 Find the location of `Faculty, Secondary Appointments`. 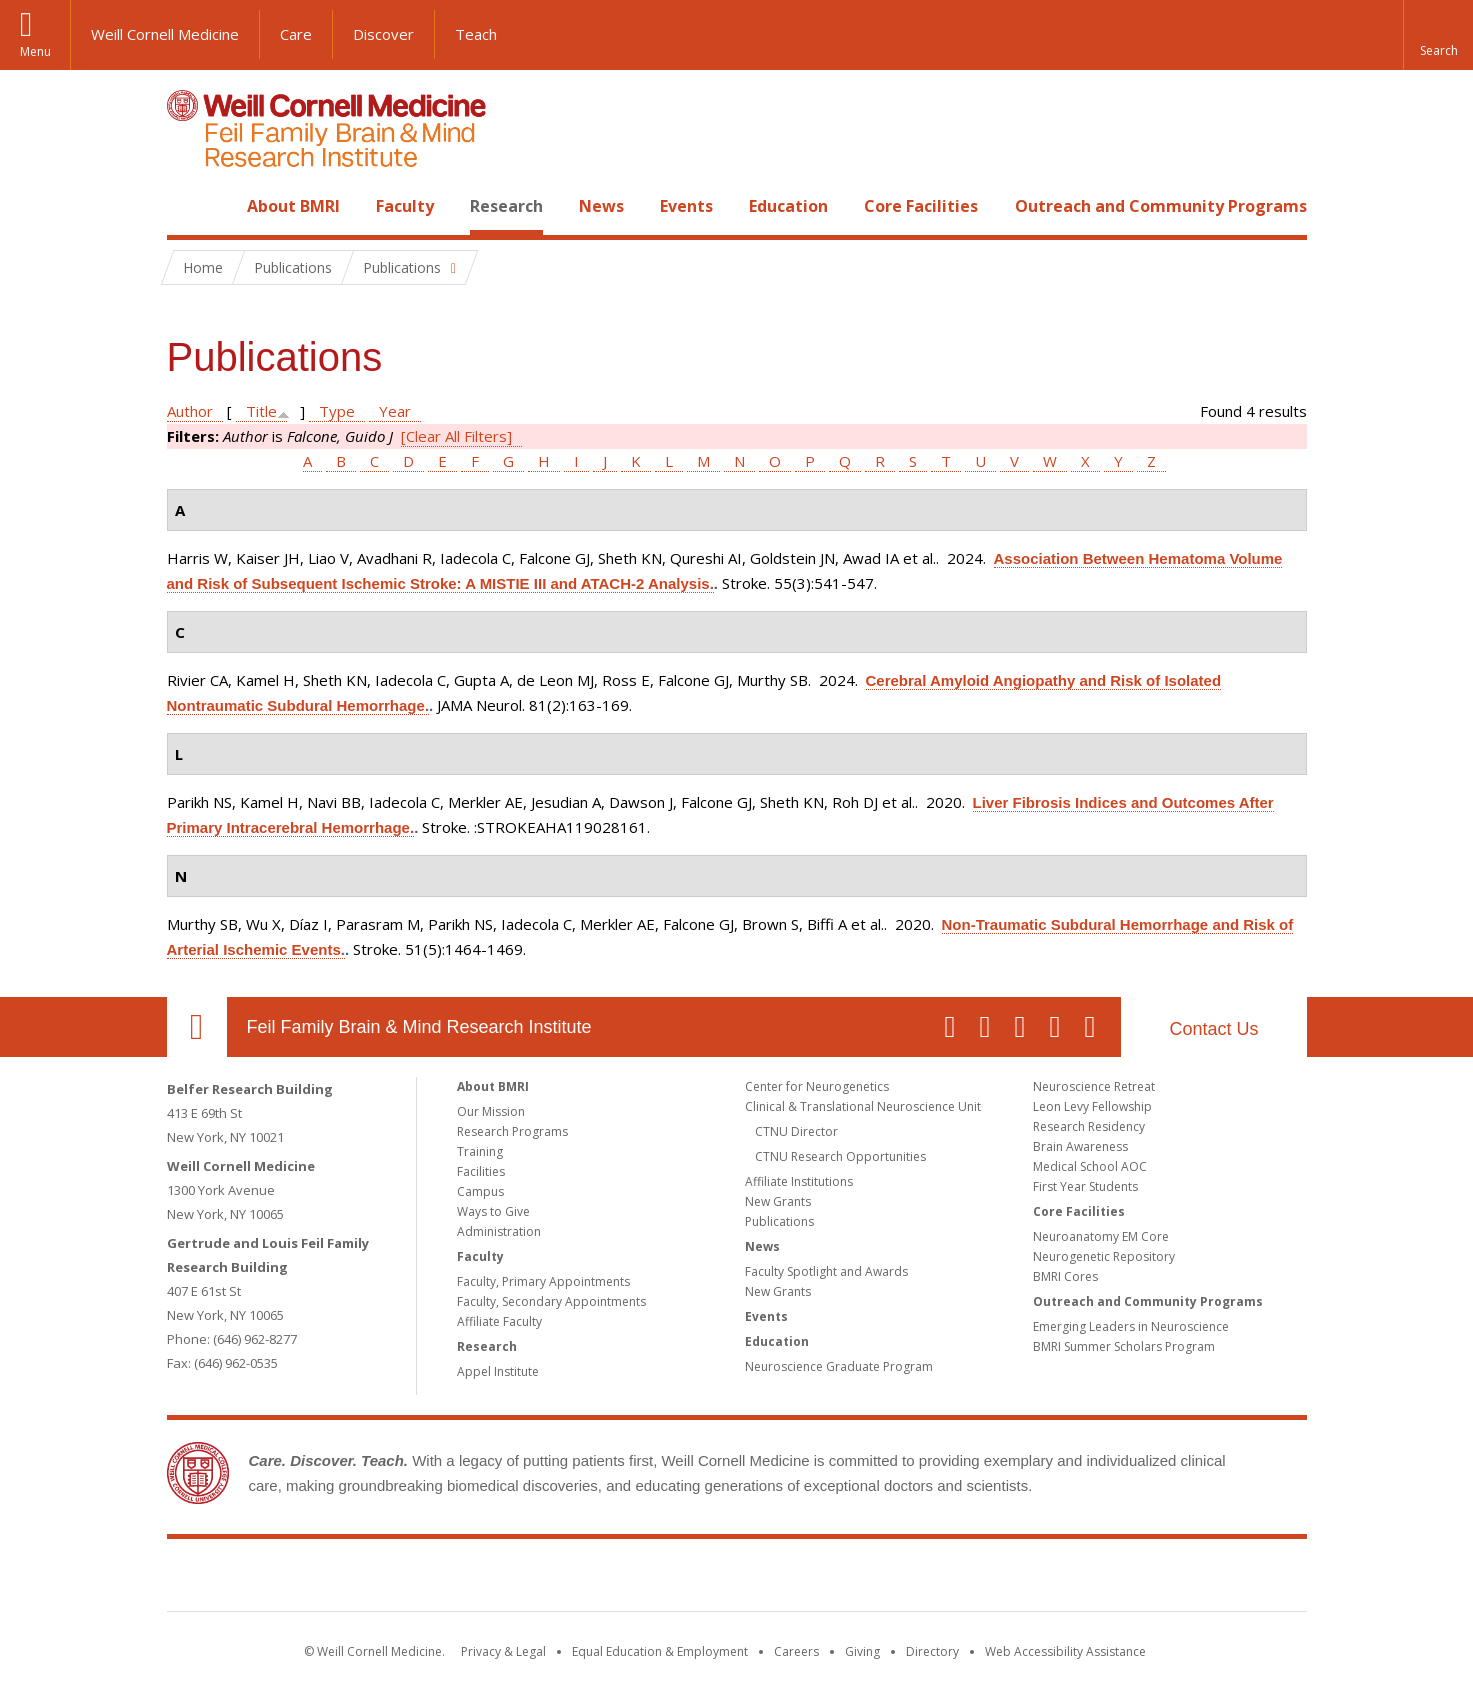

Faculty, Secondary Appointments is located at coordinates (551, 1301).